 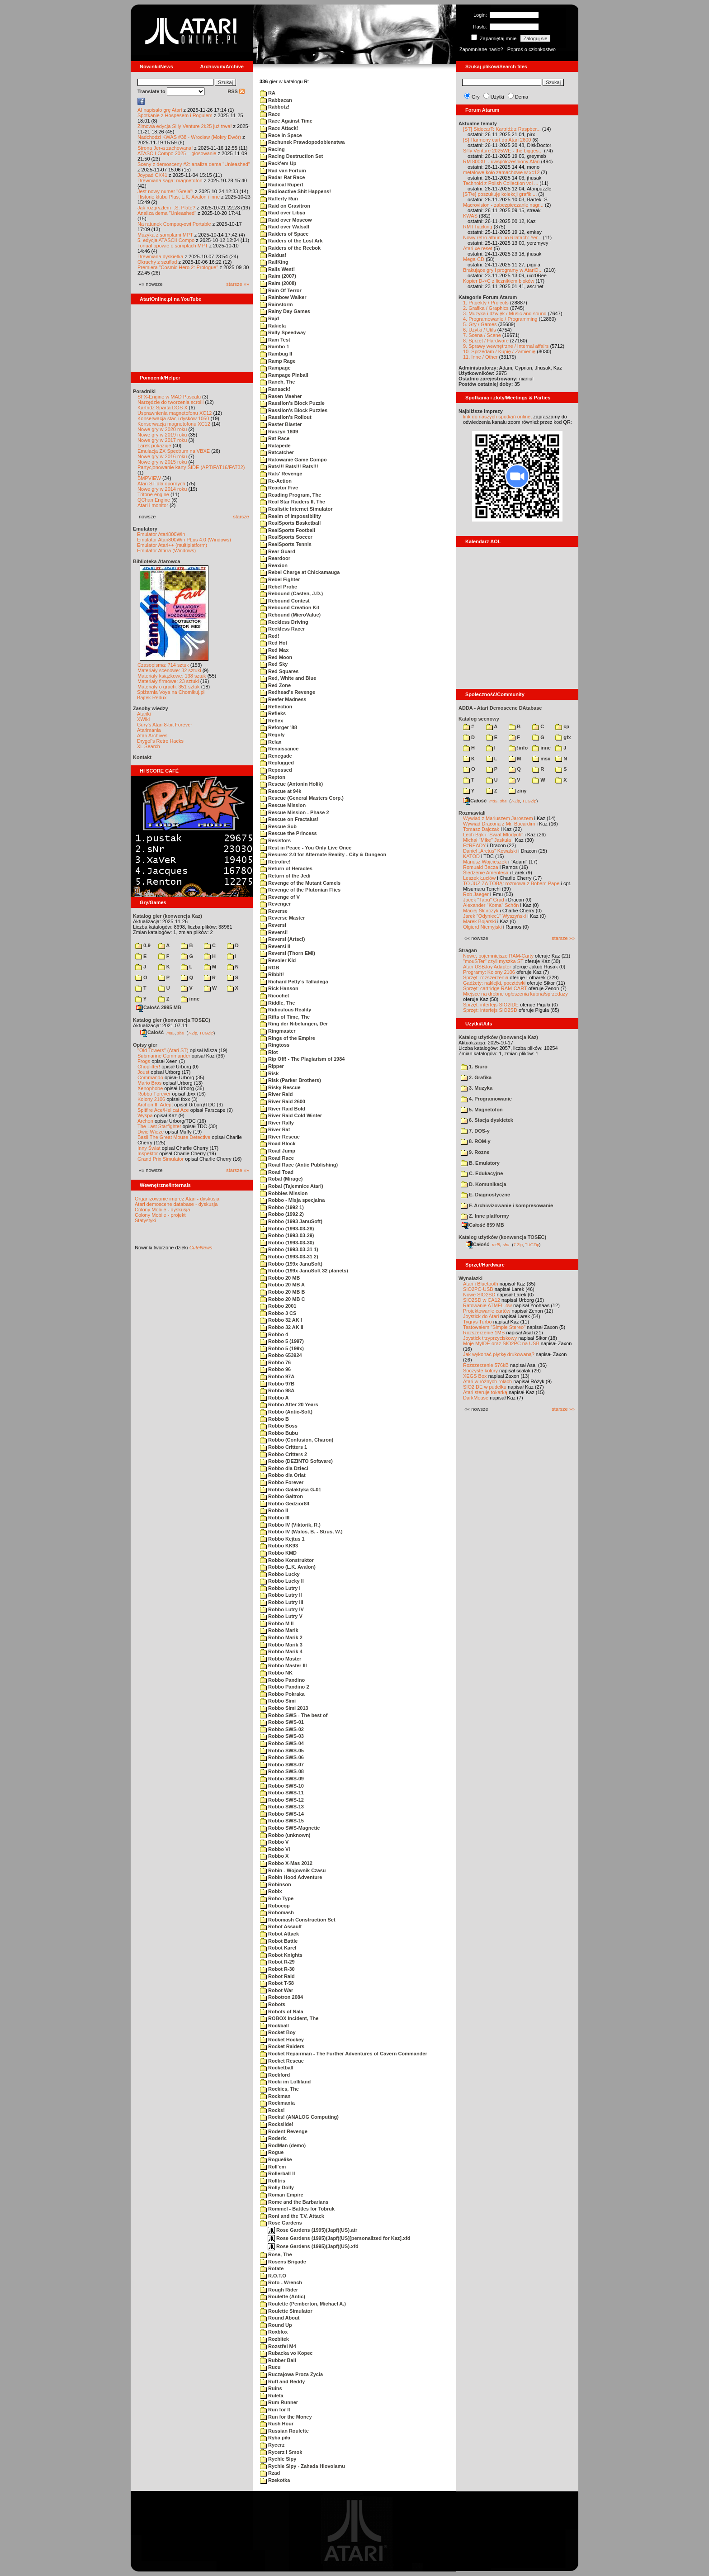 What do you see at coordinates (191, 467) in the screenshot?
I see `Partycjonowanie karty SIDE (APT/FAT16/FAT32)` at bounding box center [191, 467].